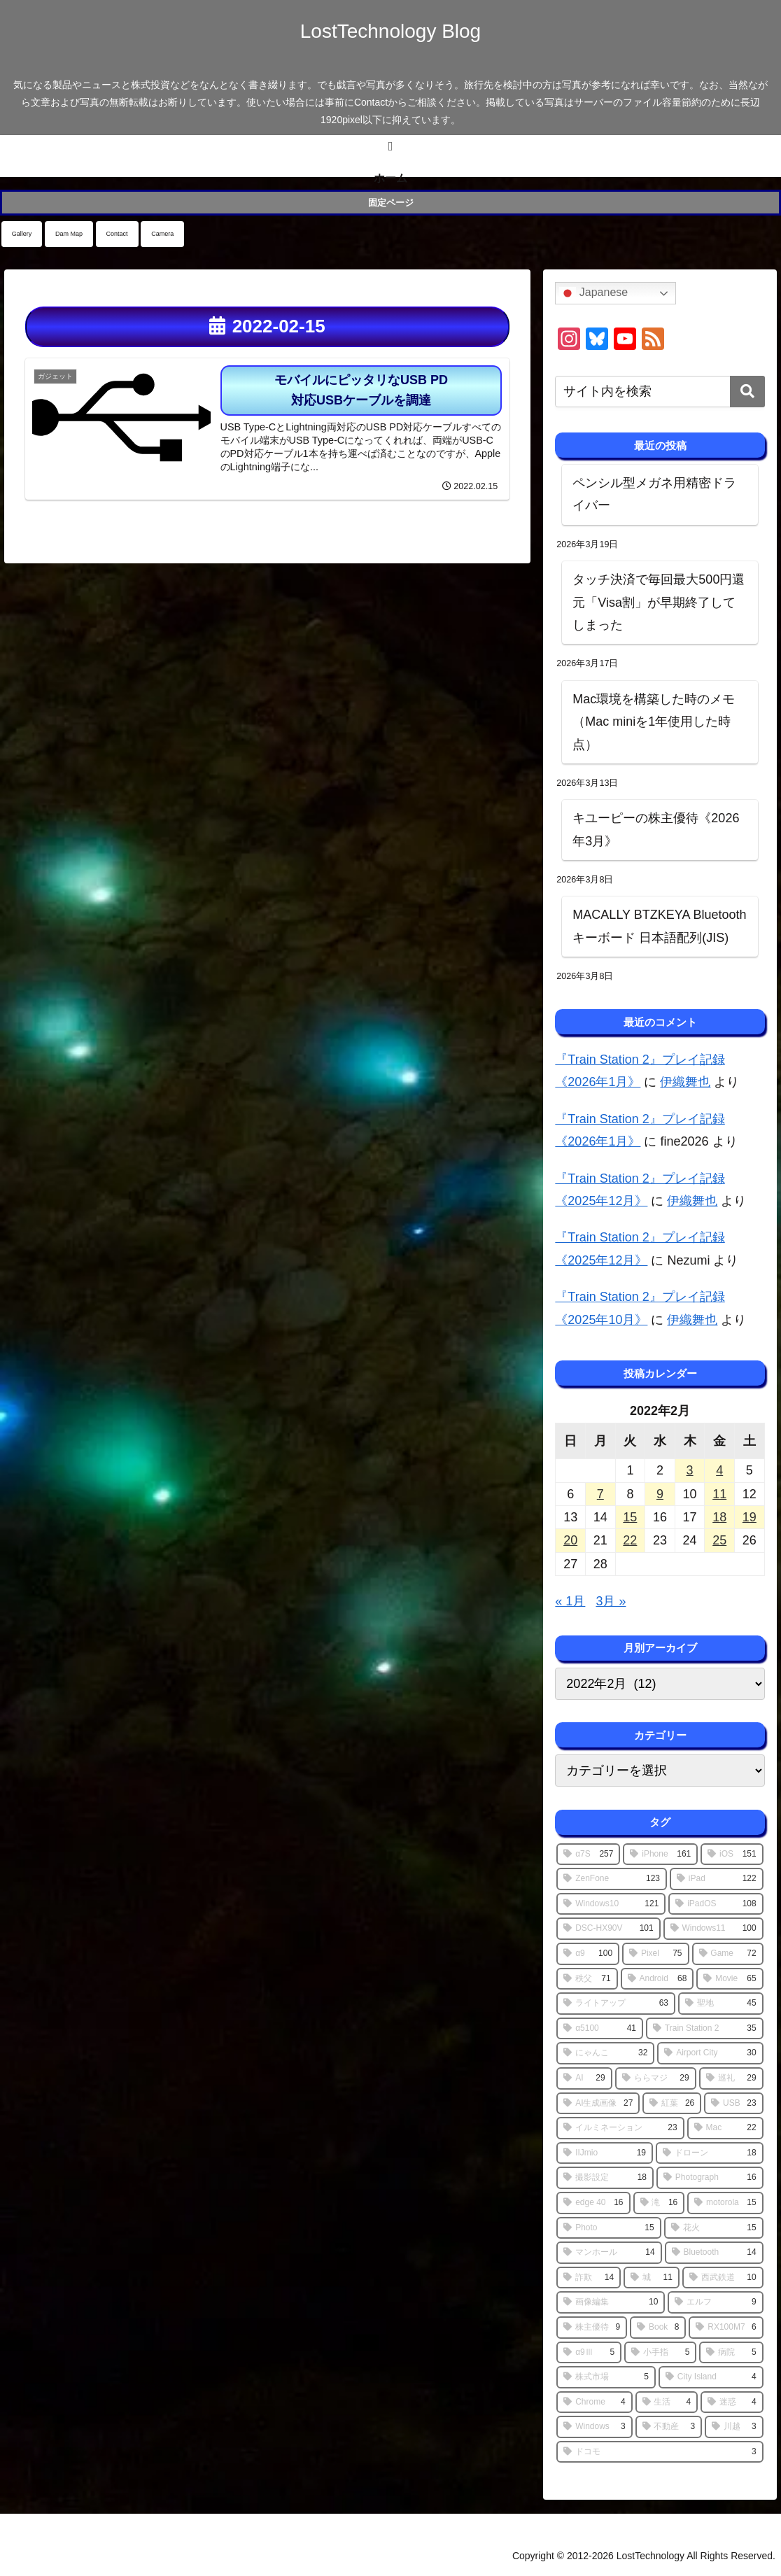  What do you see at coordinates (750, 1517) in the screenshot?
I see `19 [2022年2月19日 に投稿を公開]` at bounding box center [750, 1517].